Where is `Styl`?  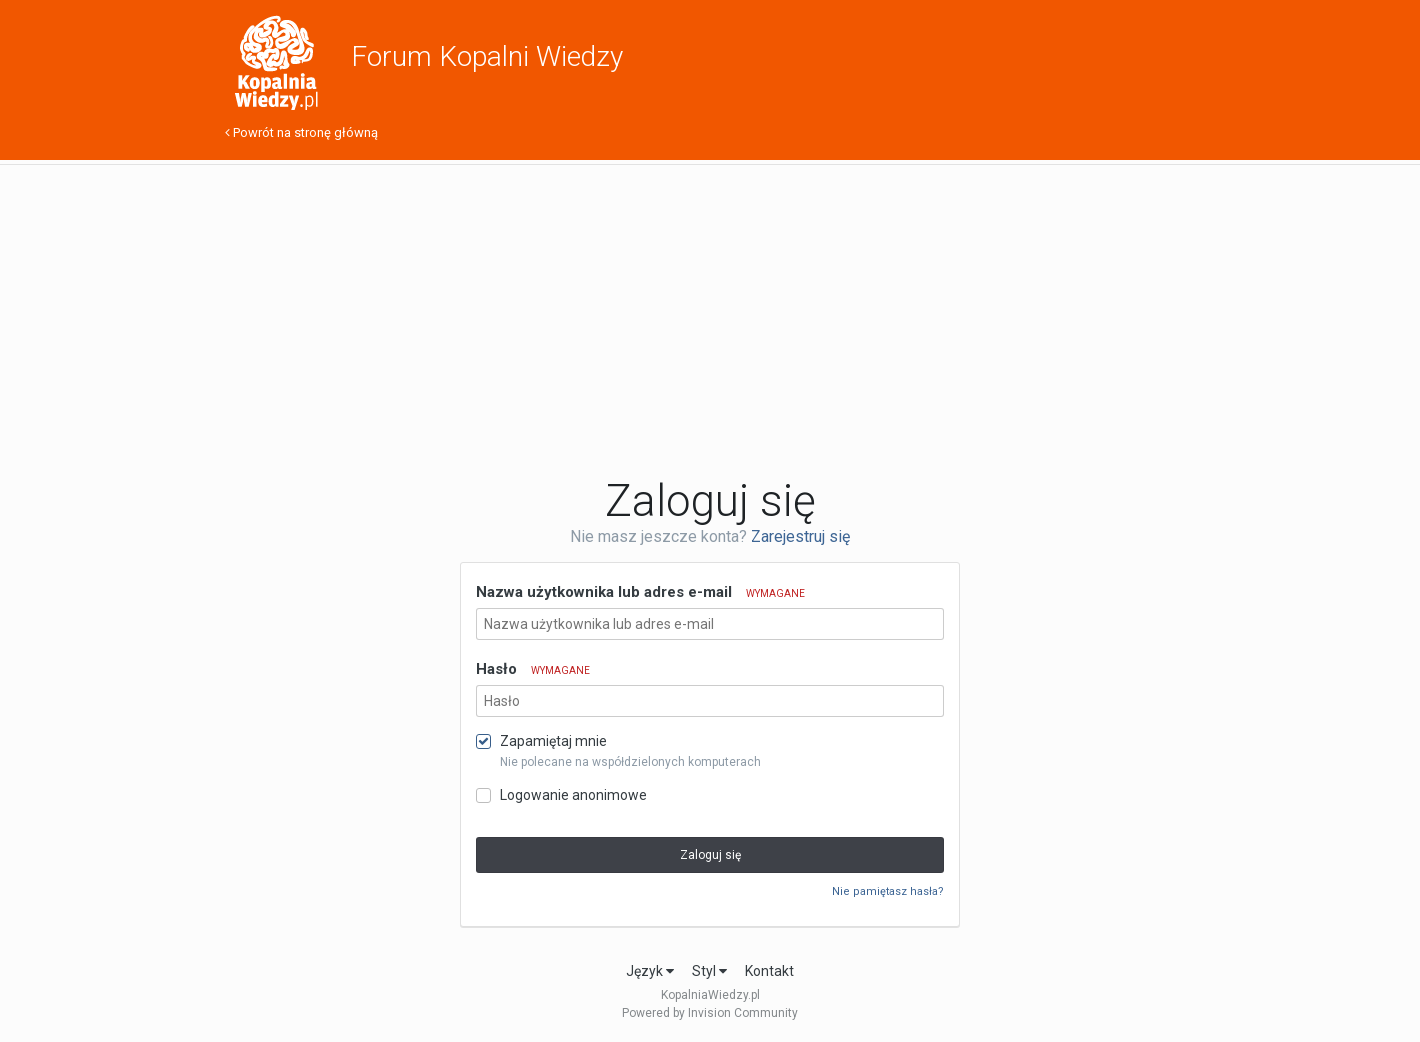 Styl is located at coordinates (709, 971).